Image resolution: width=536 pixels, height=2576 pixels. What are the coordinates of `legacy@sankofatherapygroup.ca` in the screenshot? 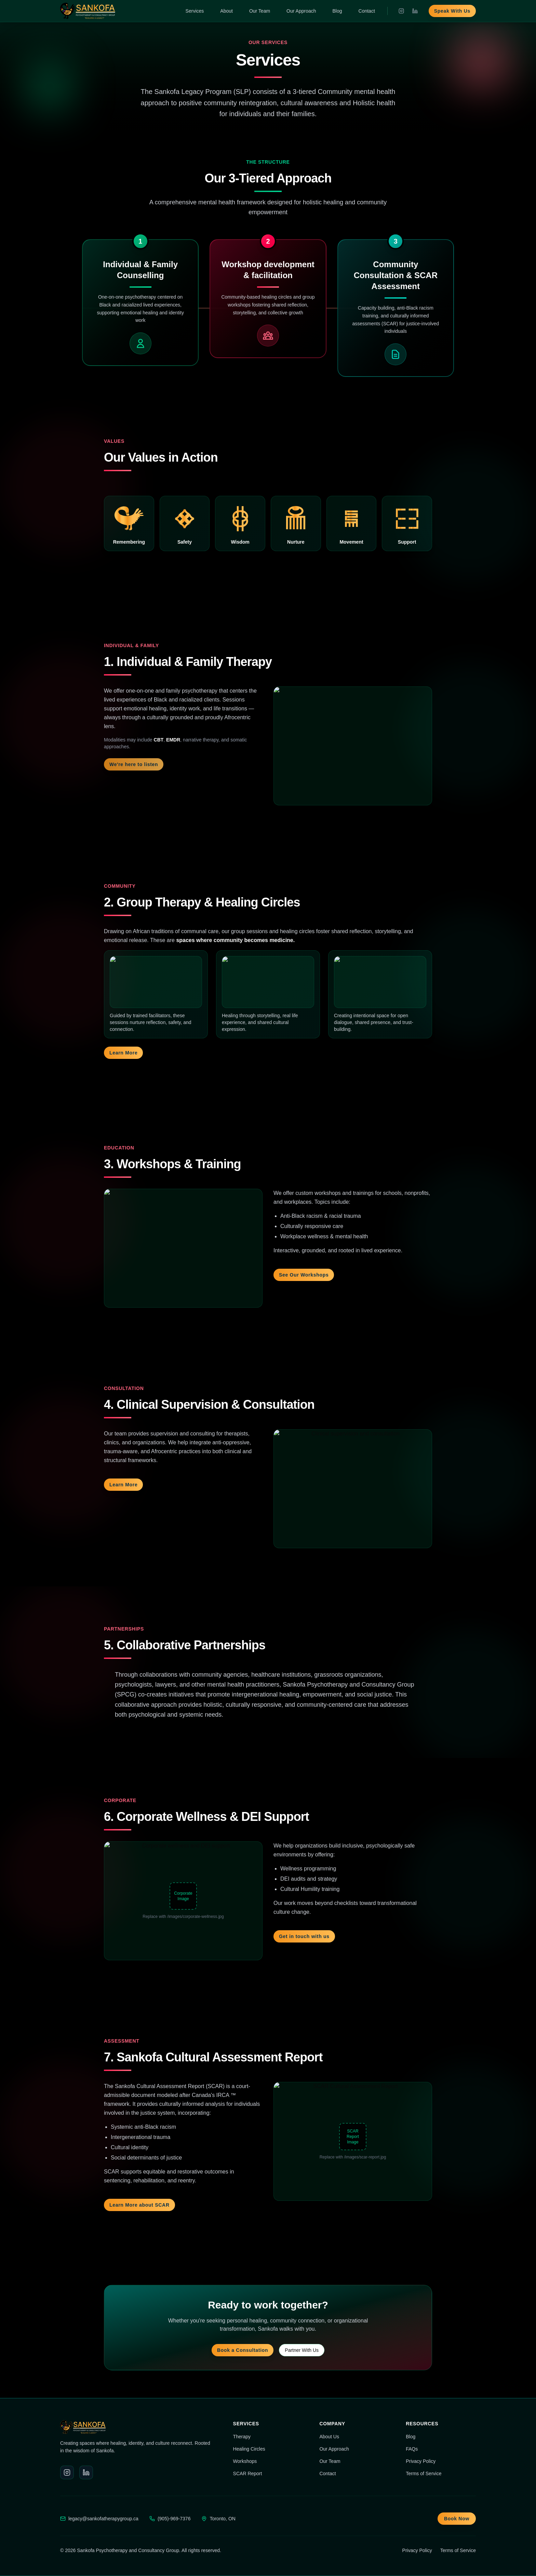 It's located at (103, 2518).